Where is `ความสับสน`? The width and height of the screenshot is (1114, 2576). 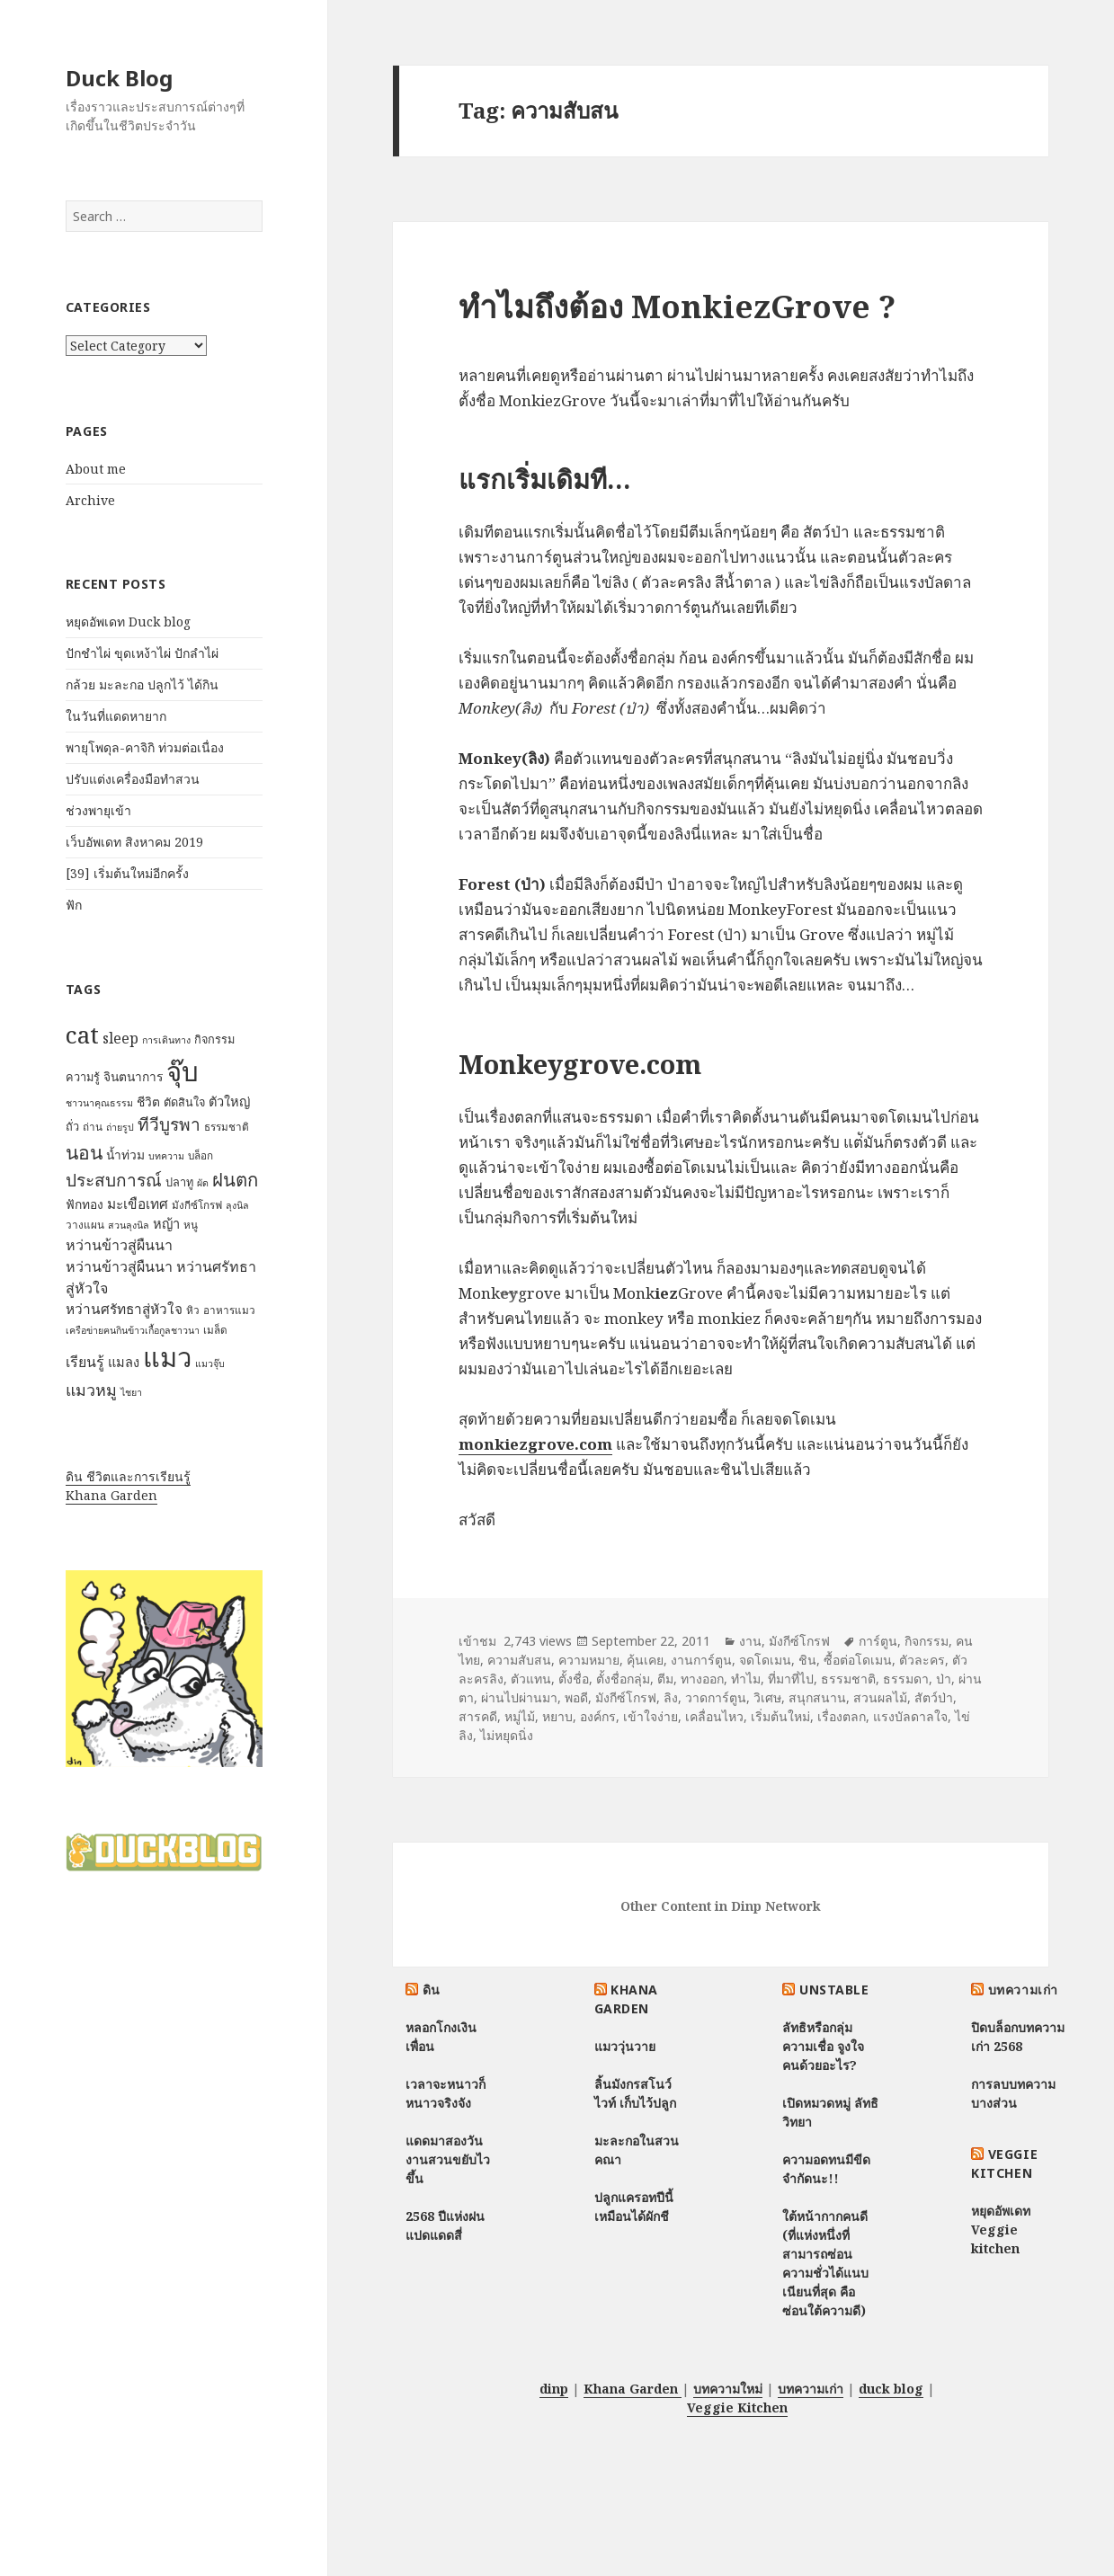
ความสับสน is located at coordinates (519, 1659).